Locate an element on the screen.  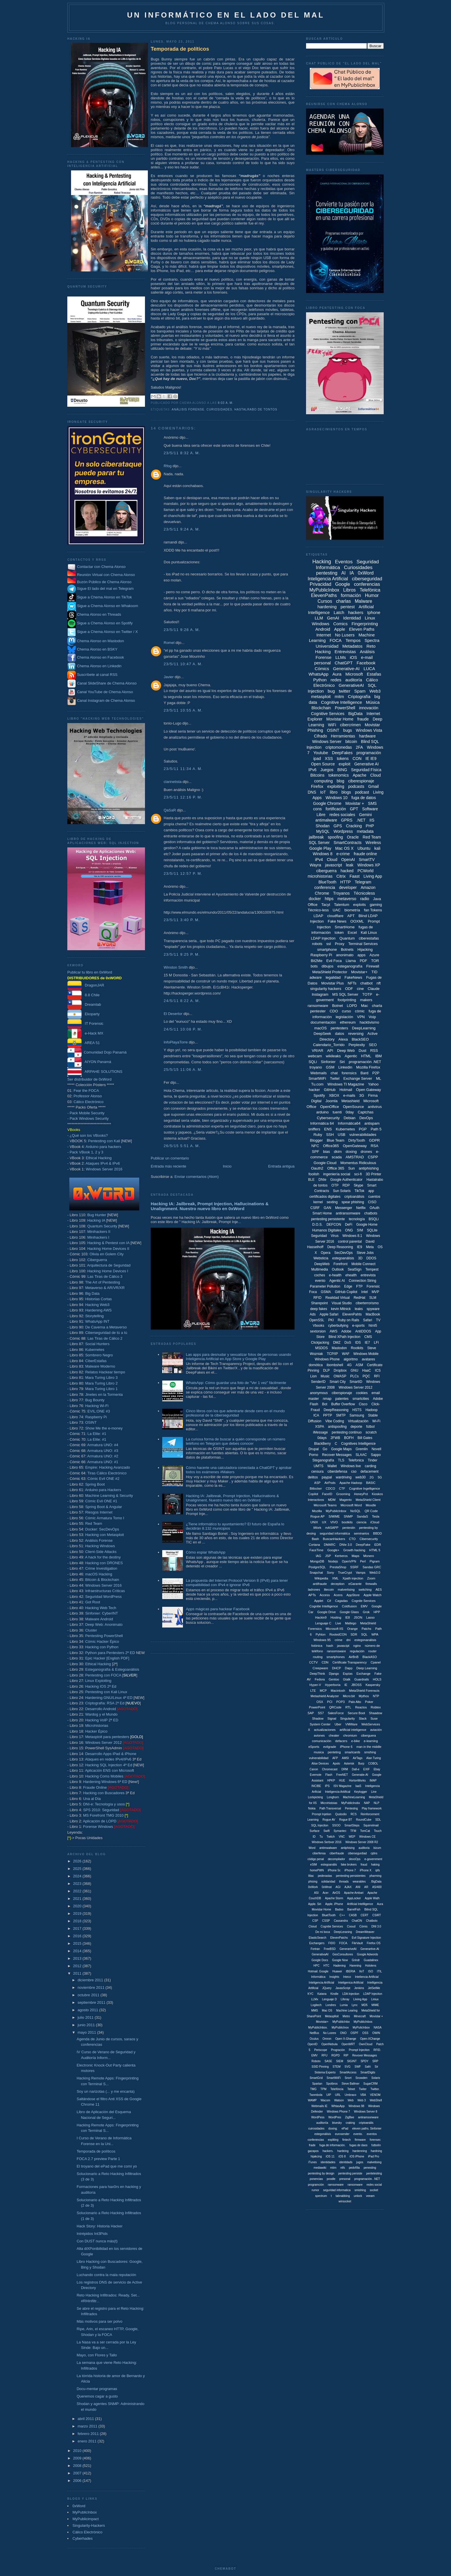
SmartHome is located at coordinates (345, 927).